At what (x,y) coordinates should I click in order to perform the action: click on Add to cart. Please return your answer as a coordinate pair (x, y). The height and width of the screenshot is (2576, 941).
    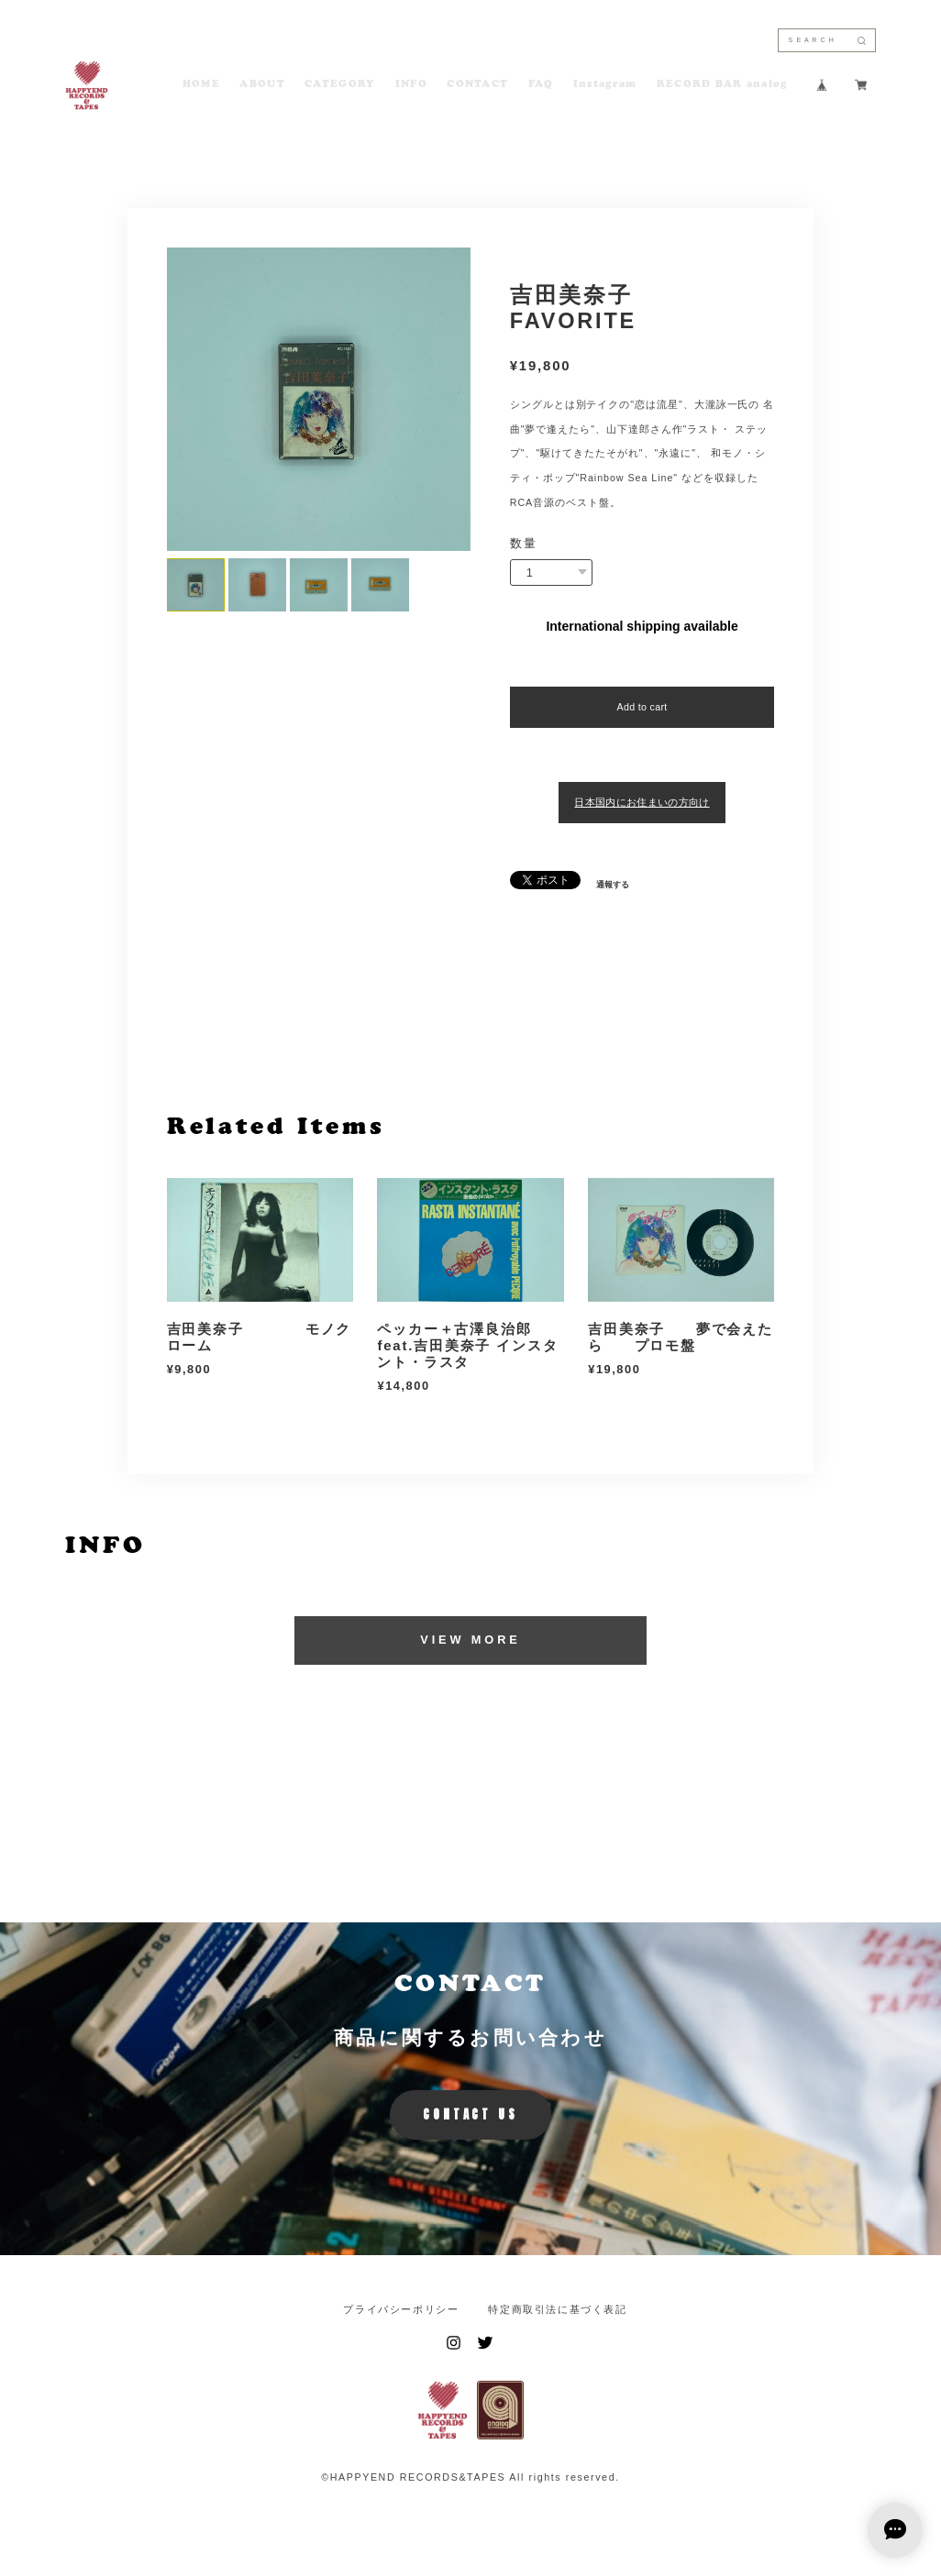
    Looking at the image, I should click on (641, 706).